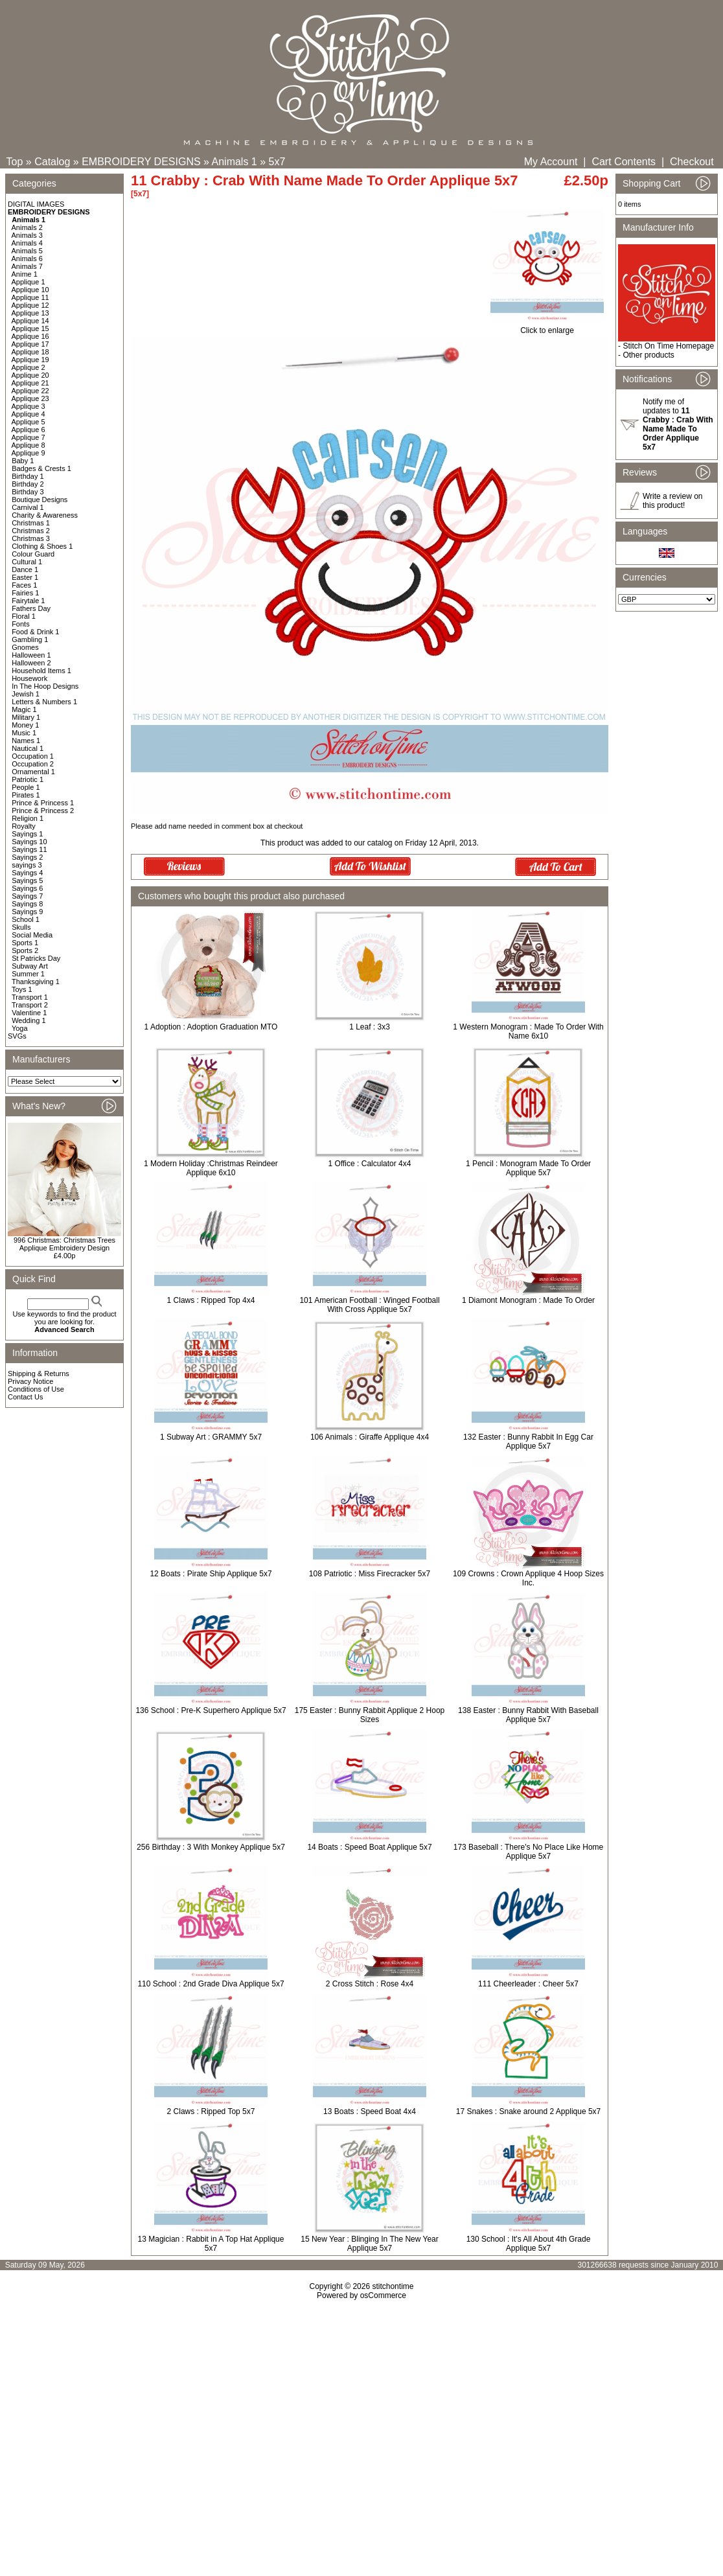  What do you see at coordinates (370, 1715) in the screenshot?
I see `175 Easter : Bunny Rabbit Applique 2 Hoop Sizes` at bounding box center [370, 1715].